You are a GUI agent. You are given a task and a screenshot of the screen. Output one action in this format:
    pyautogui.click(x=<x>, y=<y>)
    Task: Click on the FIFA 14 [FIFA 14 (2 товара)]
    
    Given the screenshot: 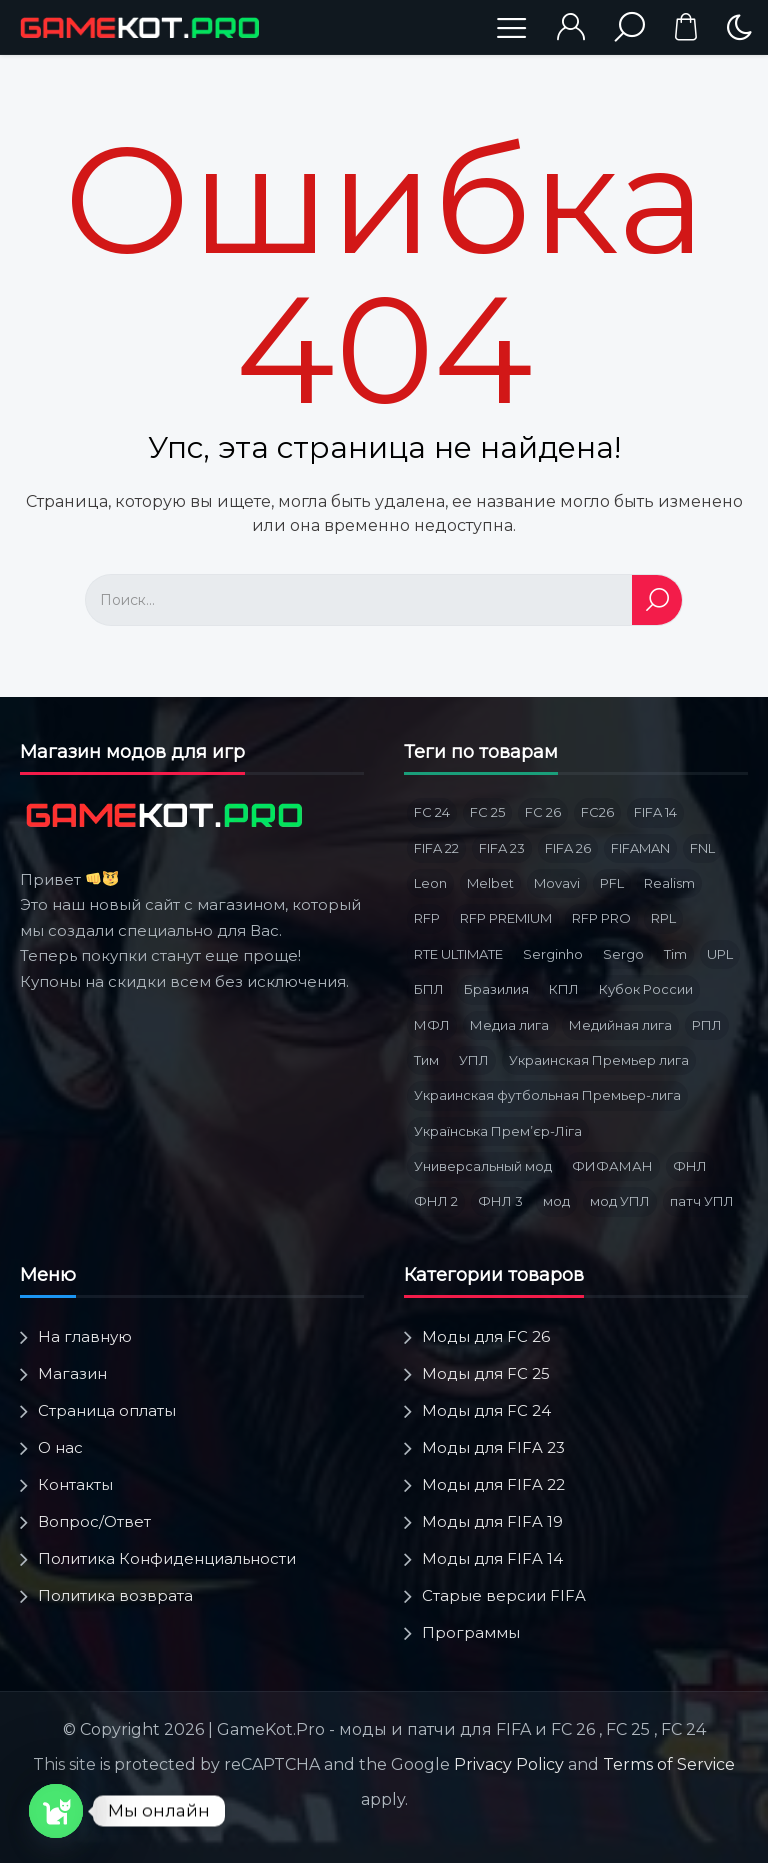 What is the action you would take?
    pyautogui.click(x=655, y=812)
    